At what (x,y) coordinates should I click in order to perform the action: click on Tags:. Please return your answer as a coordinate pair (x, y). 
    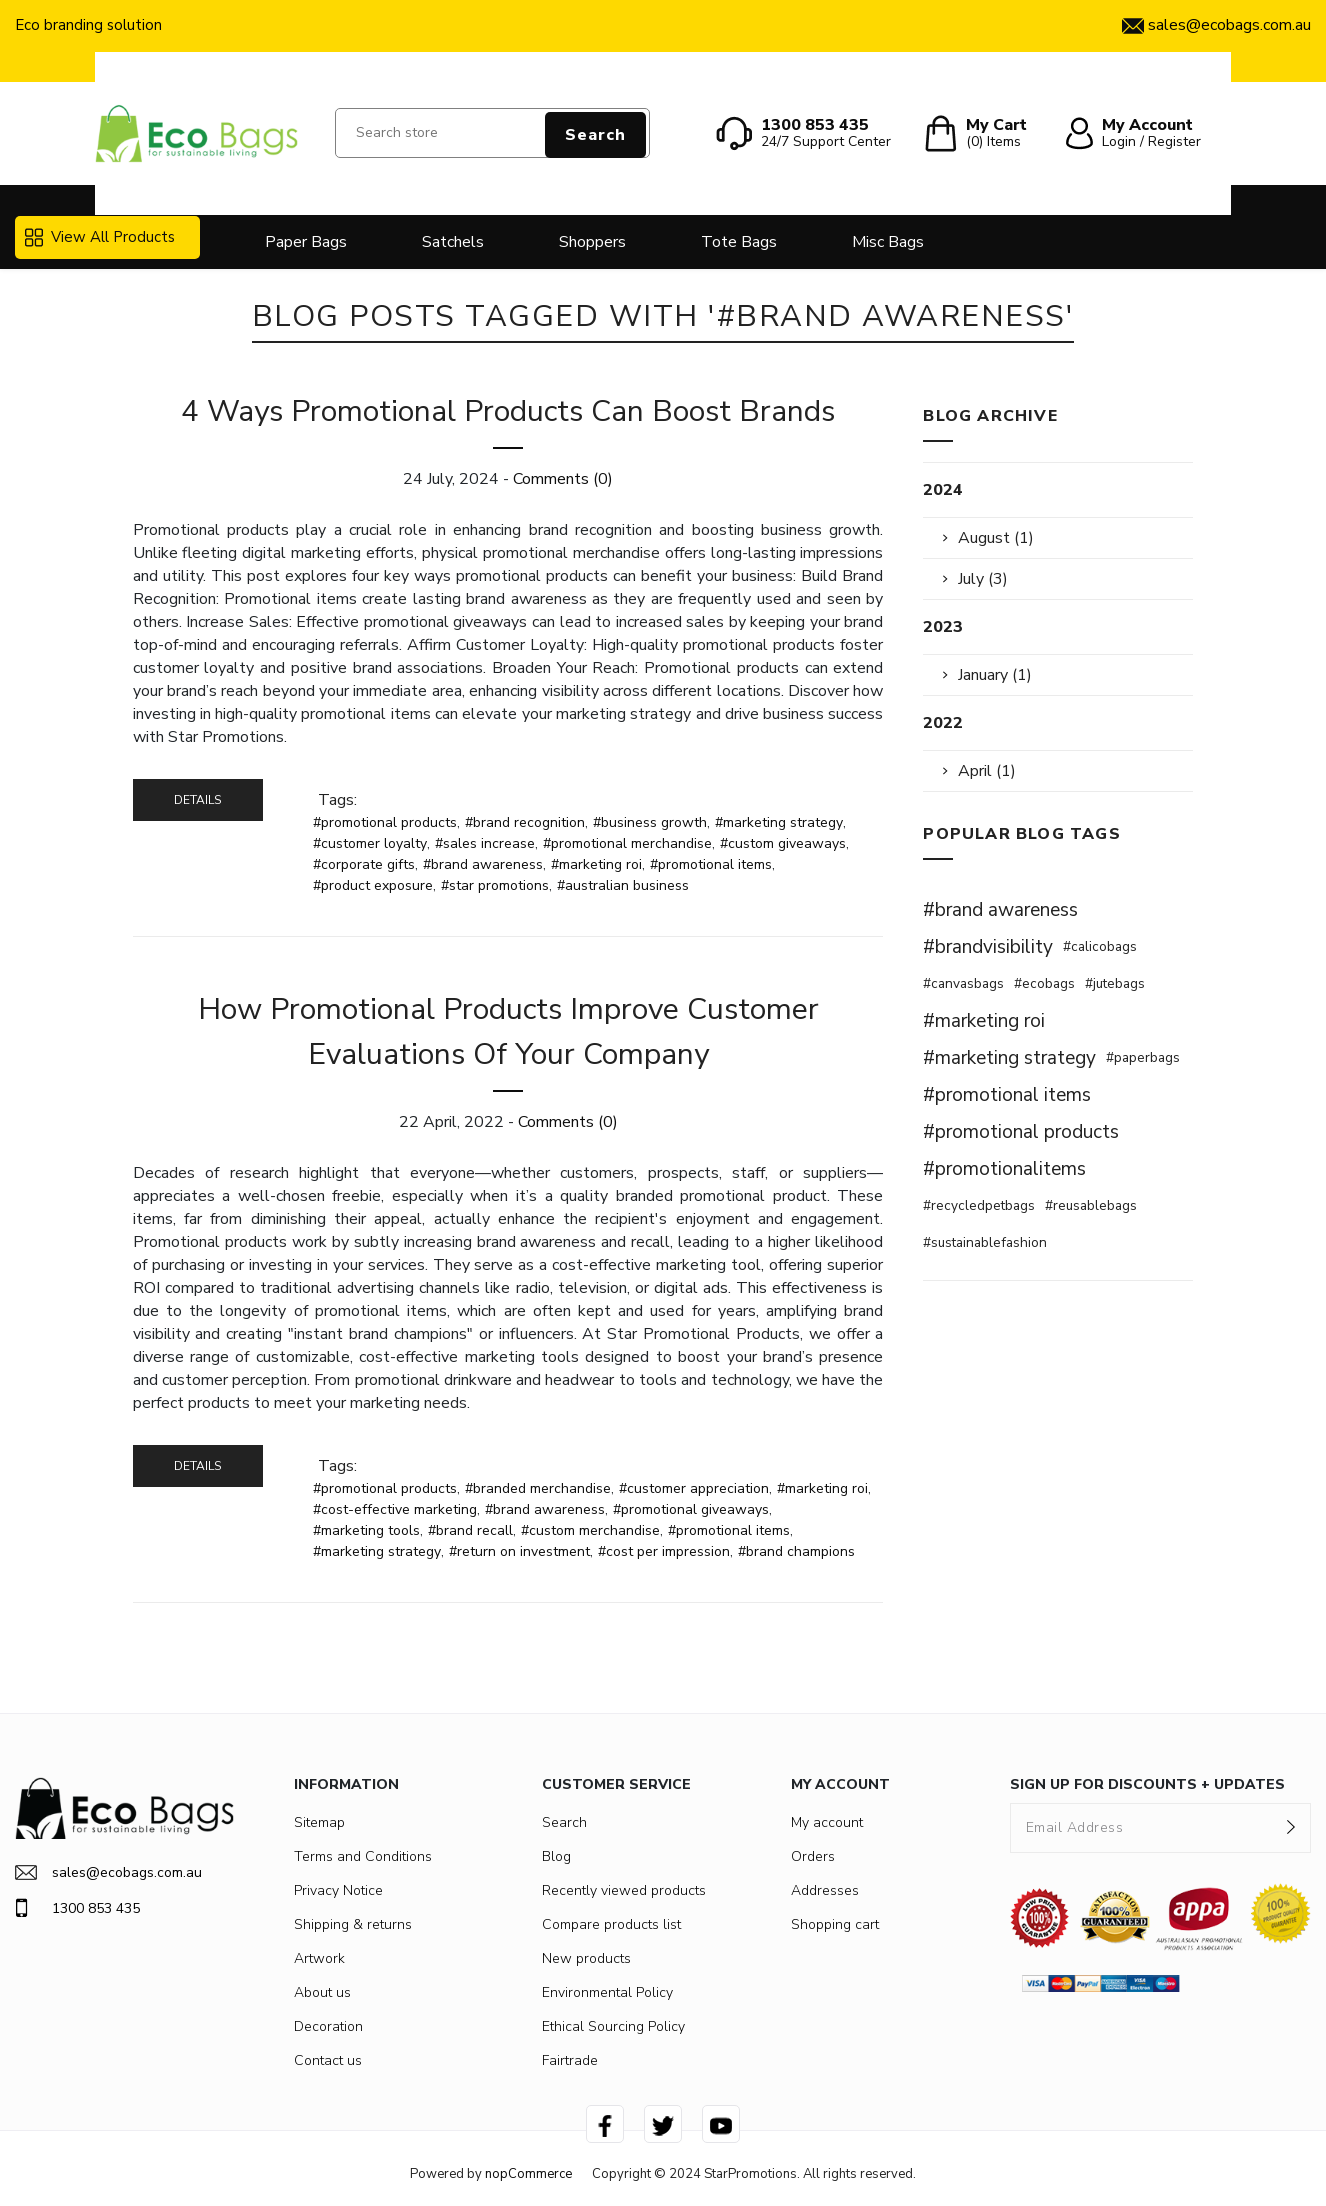
    Looking at the image, I should click on (337, 800).